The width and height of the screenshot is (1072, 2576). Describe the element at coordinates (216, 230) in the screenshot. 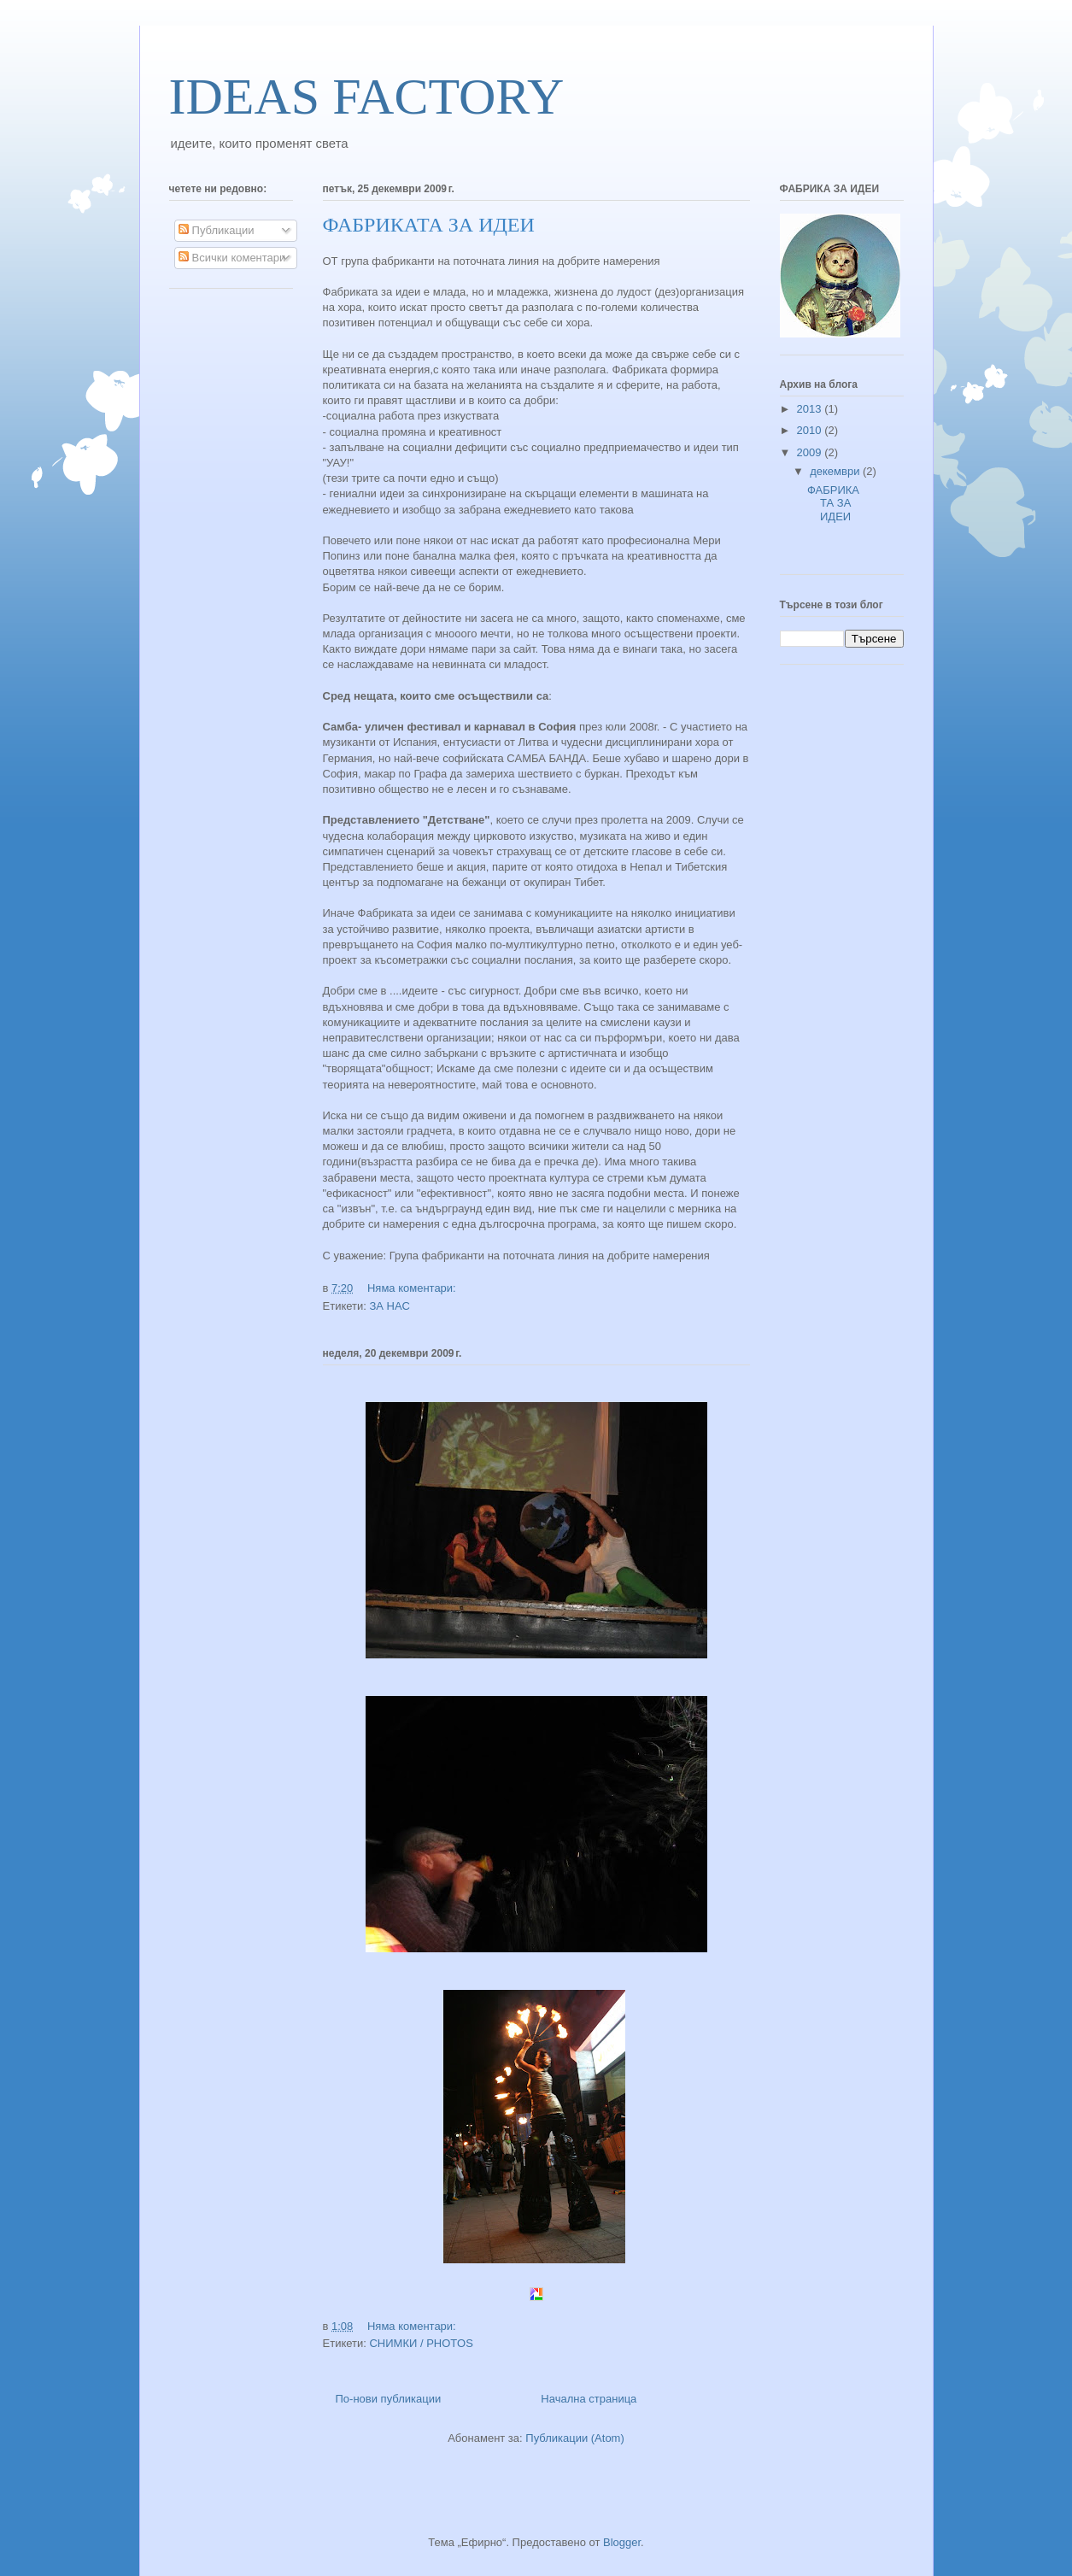

I see `Публикации` at that location.